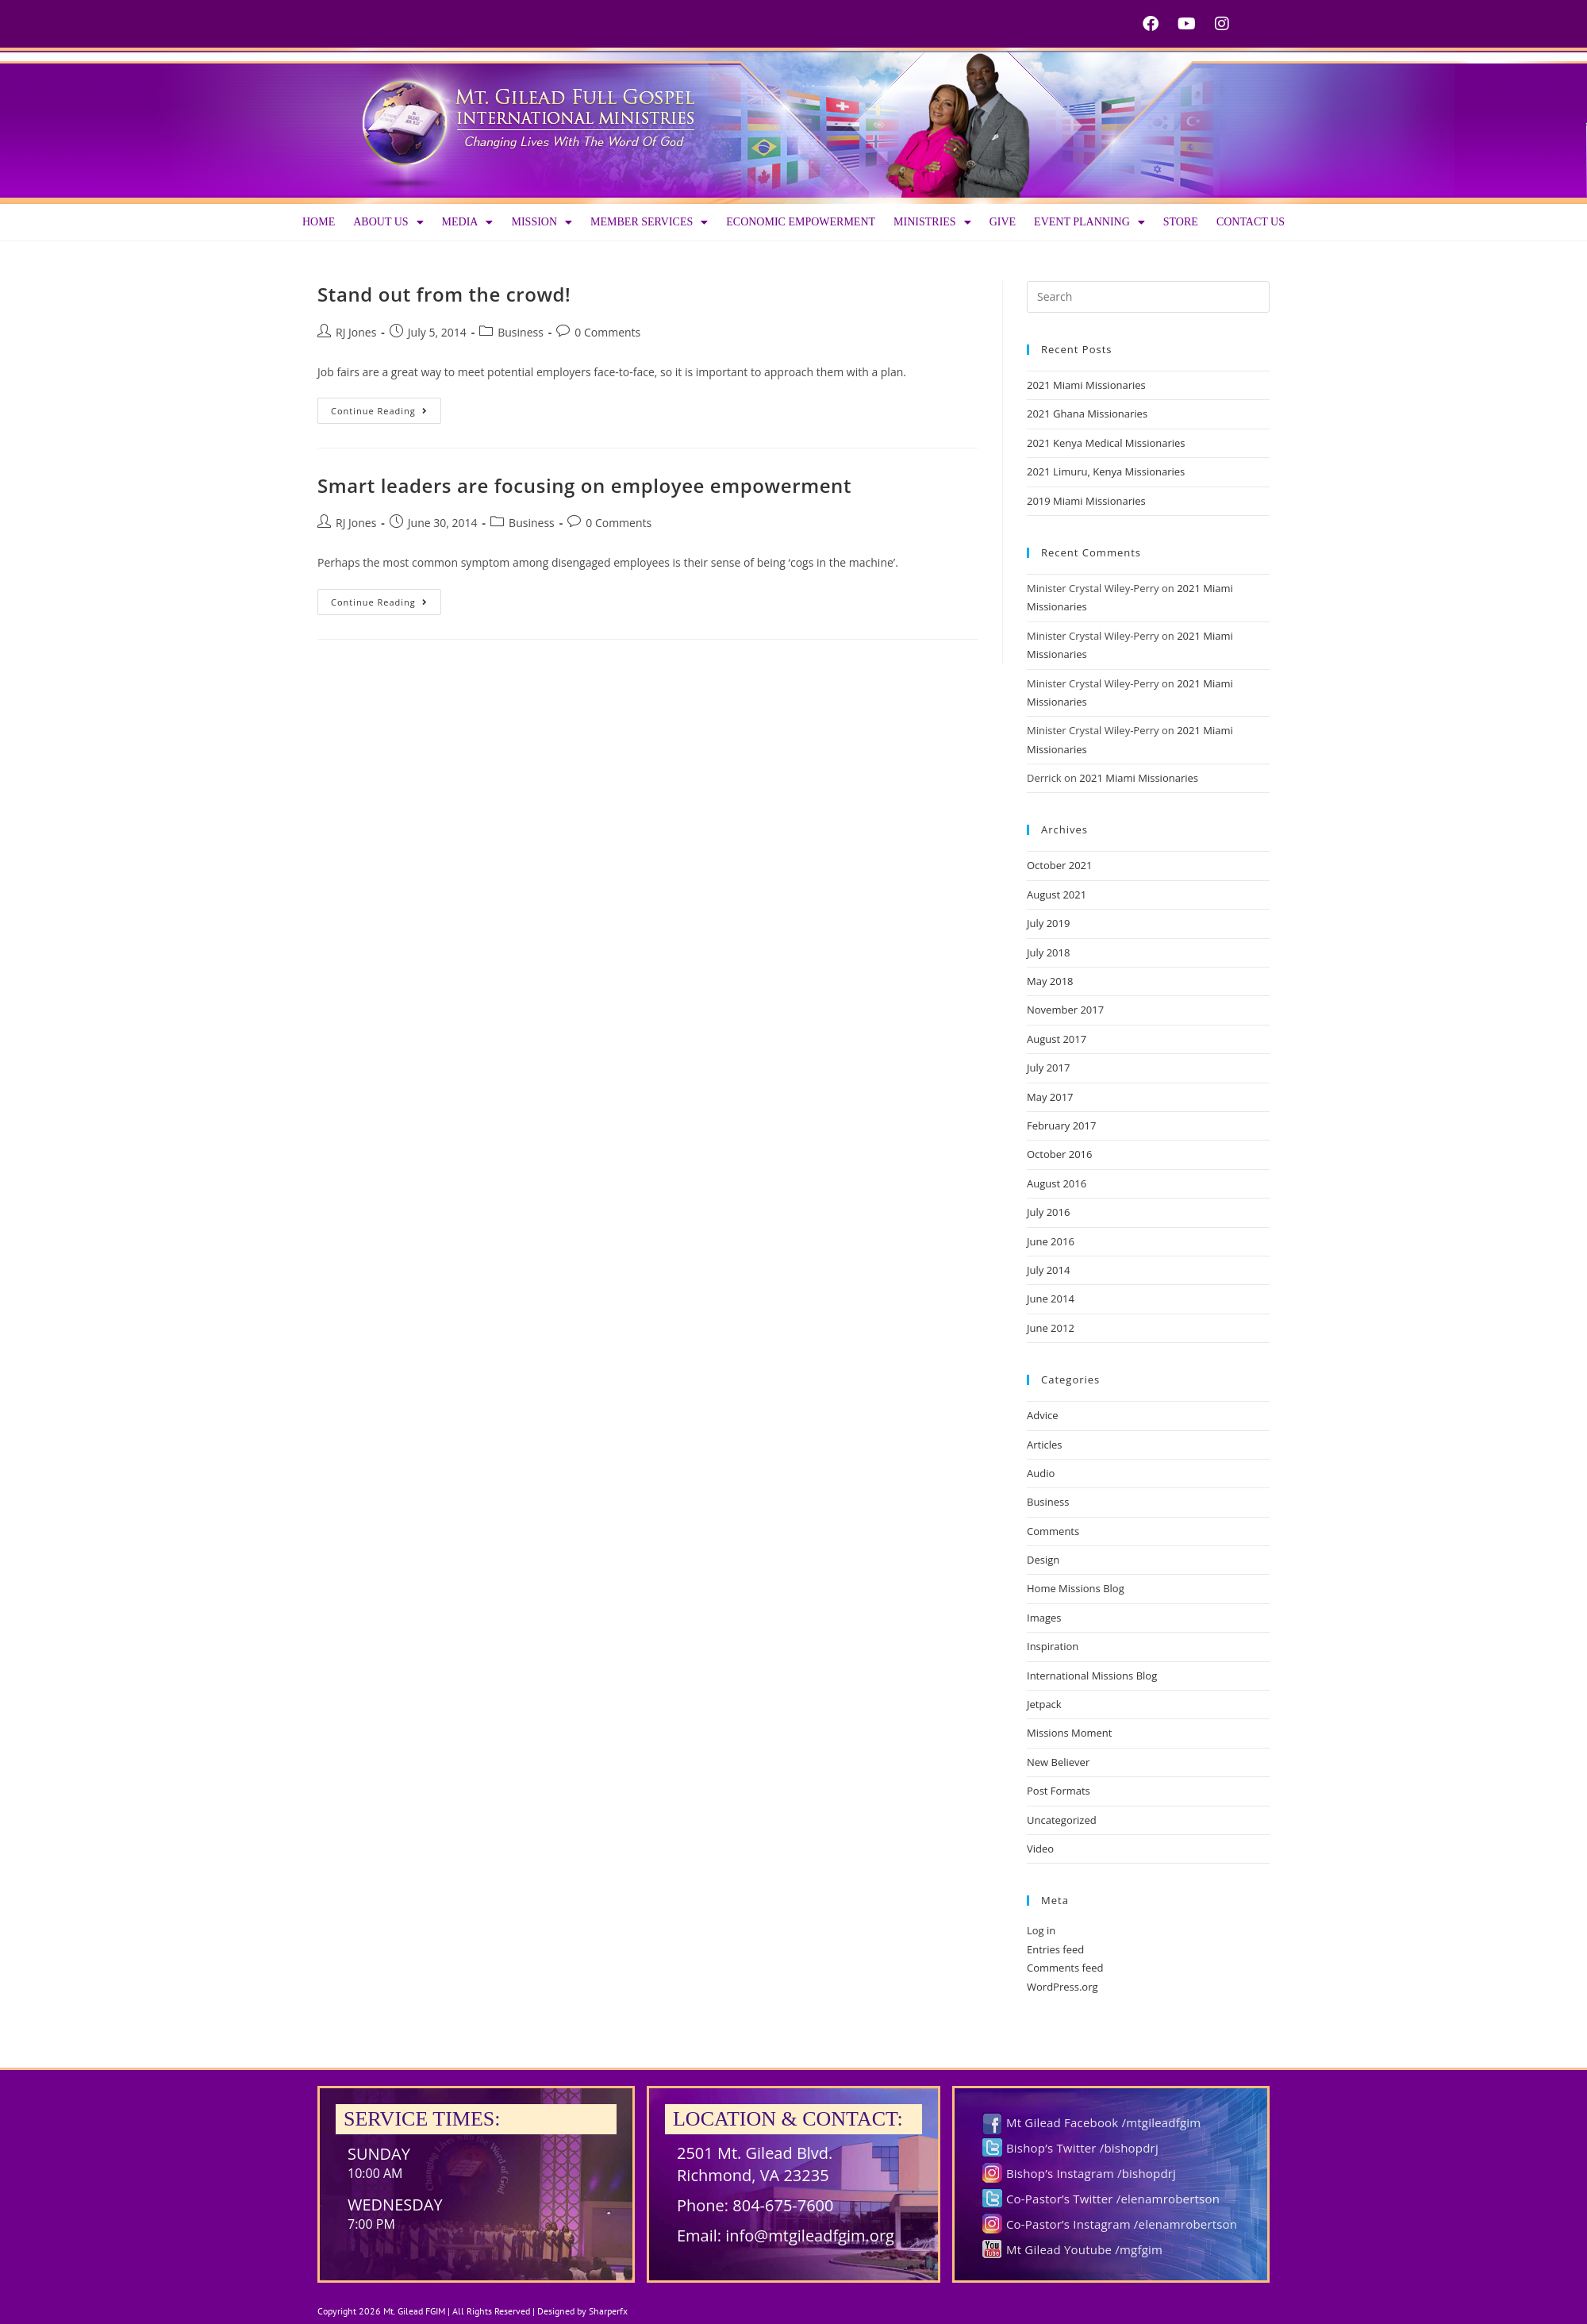 The height and width of the screenshot is (2324, 1587). Describe the element at coordinates (1086, 501) in the screenshot. I see `2019 Miami Missionaries` at that location.